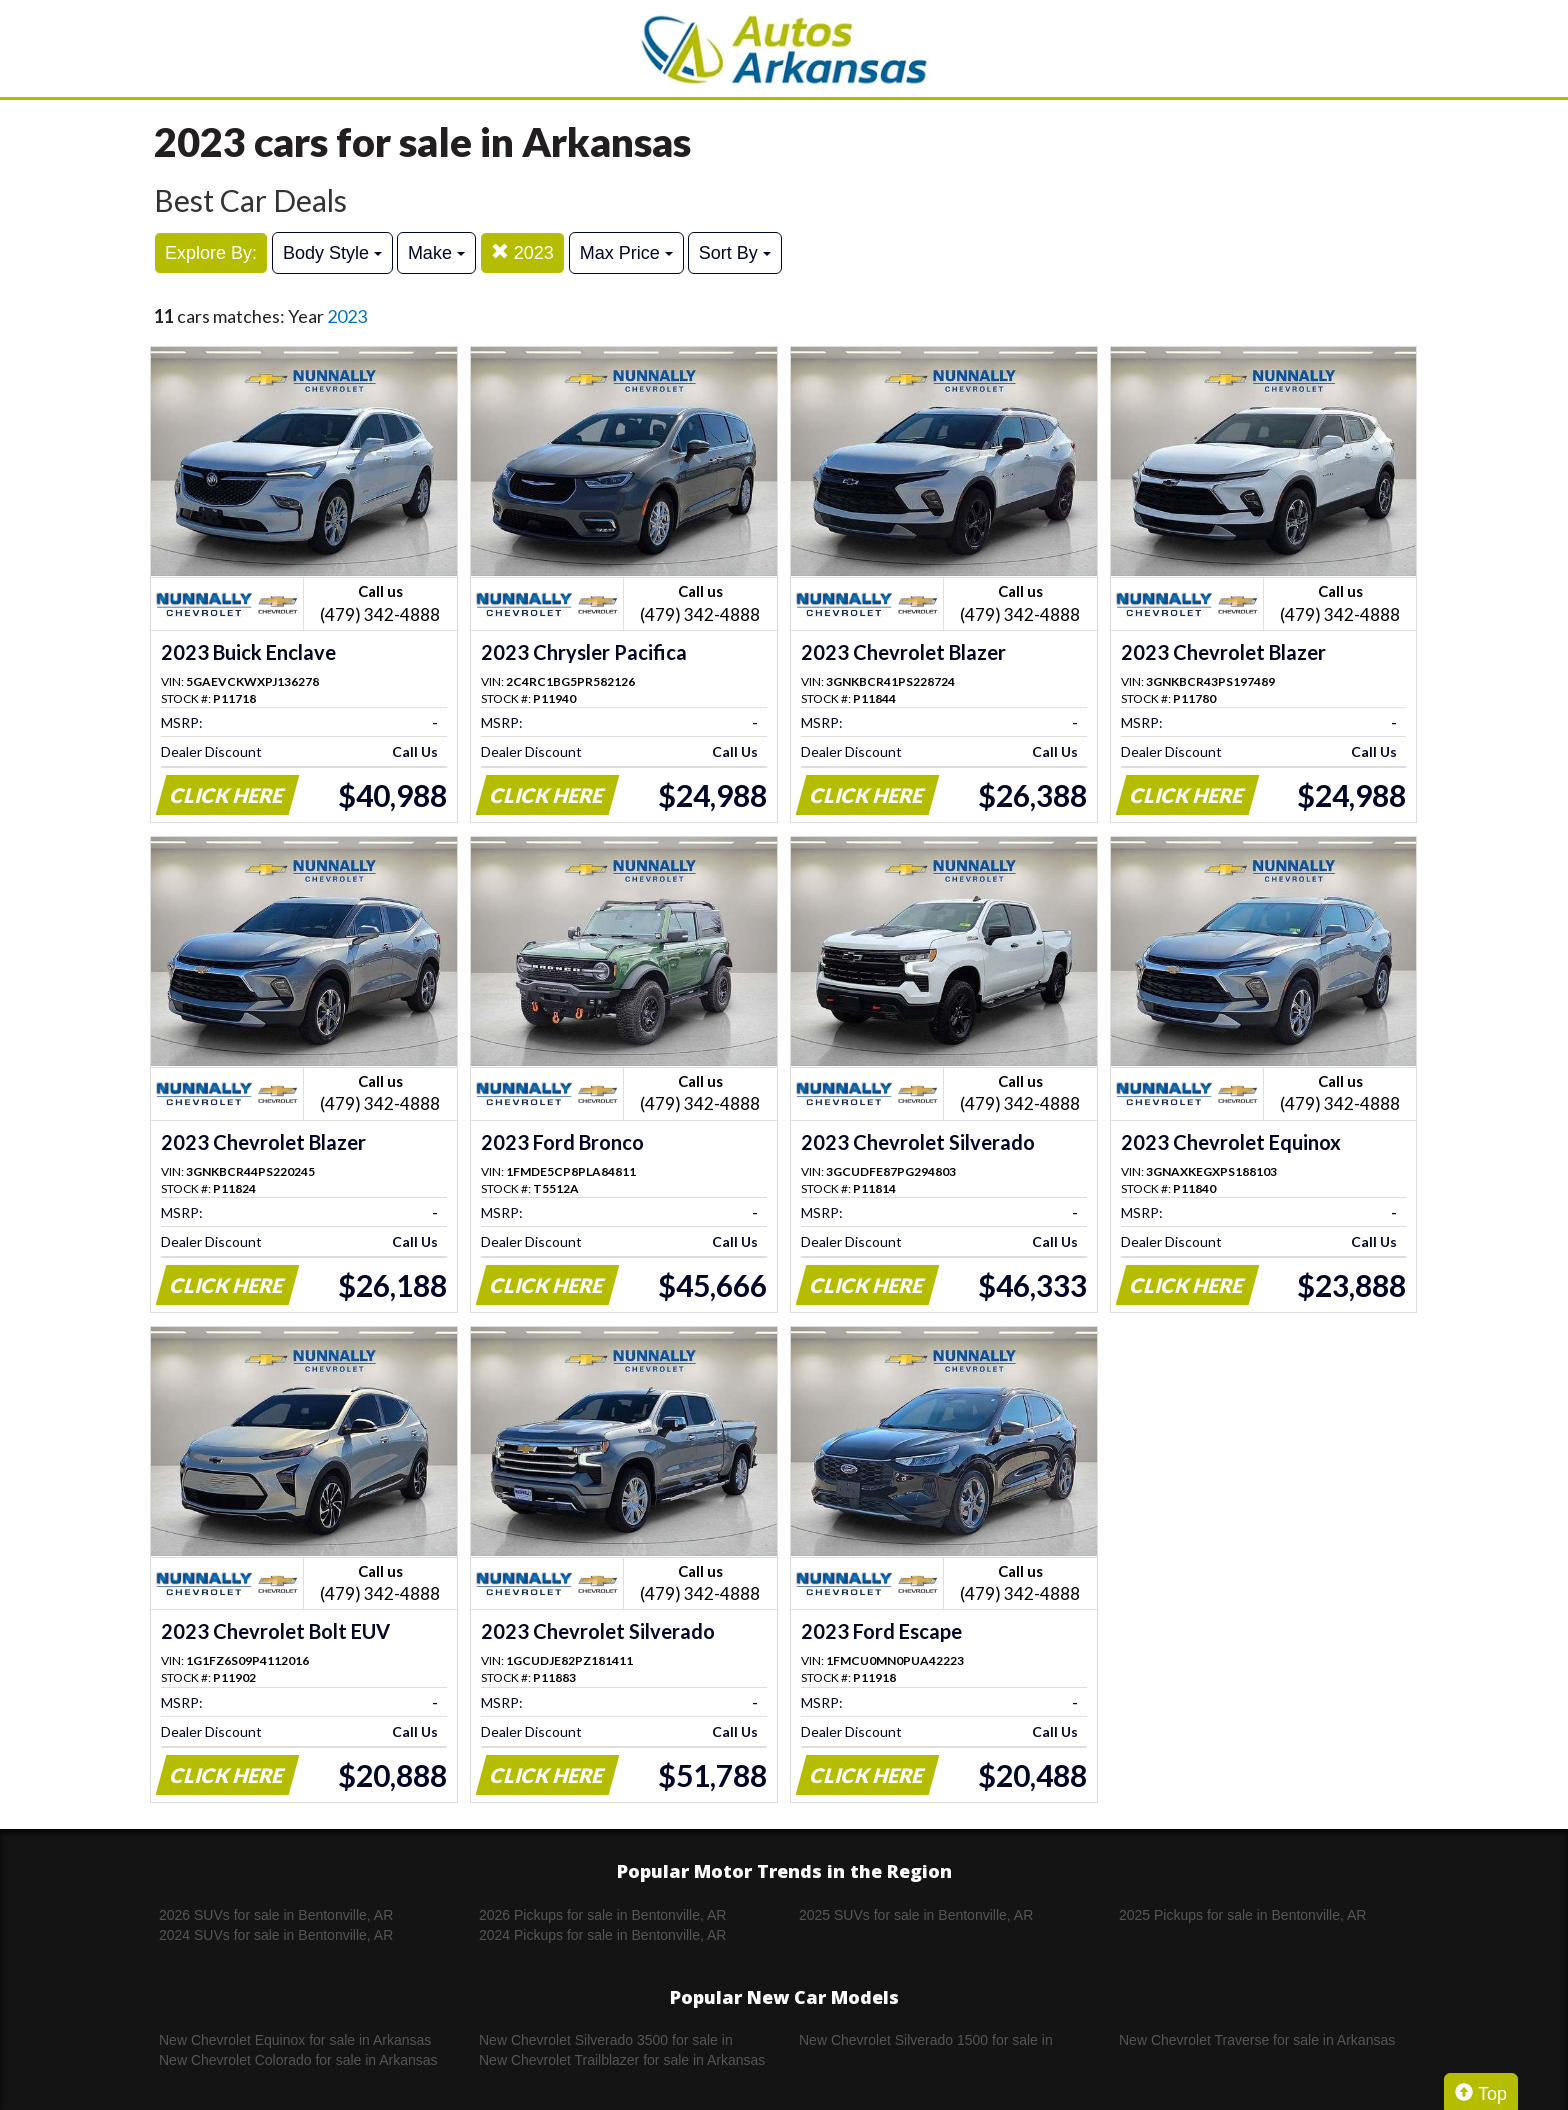 Image resolution: width=1568 pixels, height=2110 pixels. What do you see at coordinates (295, 2040) in the screenshot?
I see `New Chevrolet Equinox for sale in Arkansas` at bounding box center [295, 2040].